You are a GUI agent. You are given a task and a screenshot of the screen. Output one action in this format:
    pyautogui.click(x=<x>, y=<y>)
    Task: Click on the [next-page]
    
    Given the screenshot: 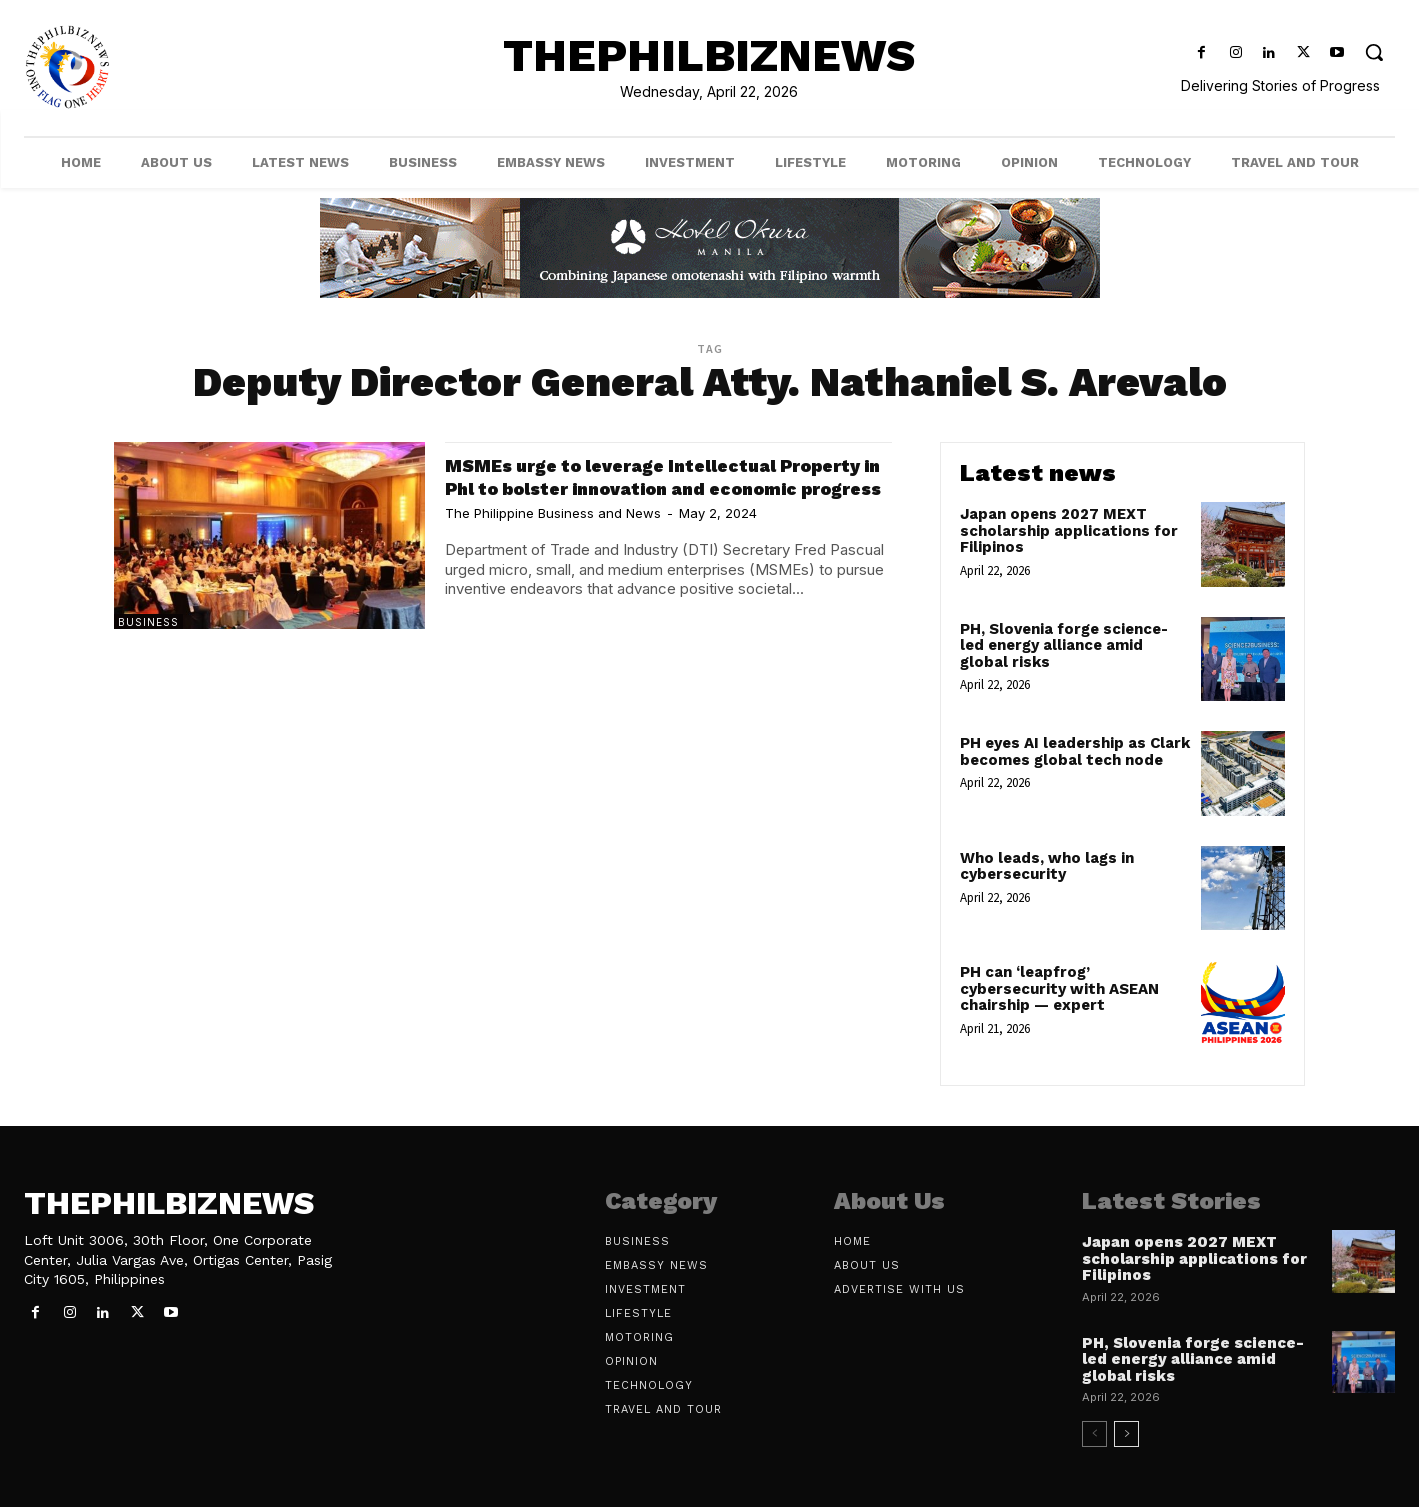 What is the action you would take?
    pyautogui.click(x=1126, y=1434)
    